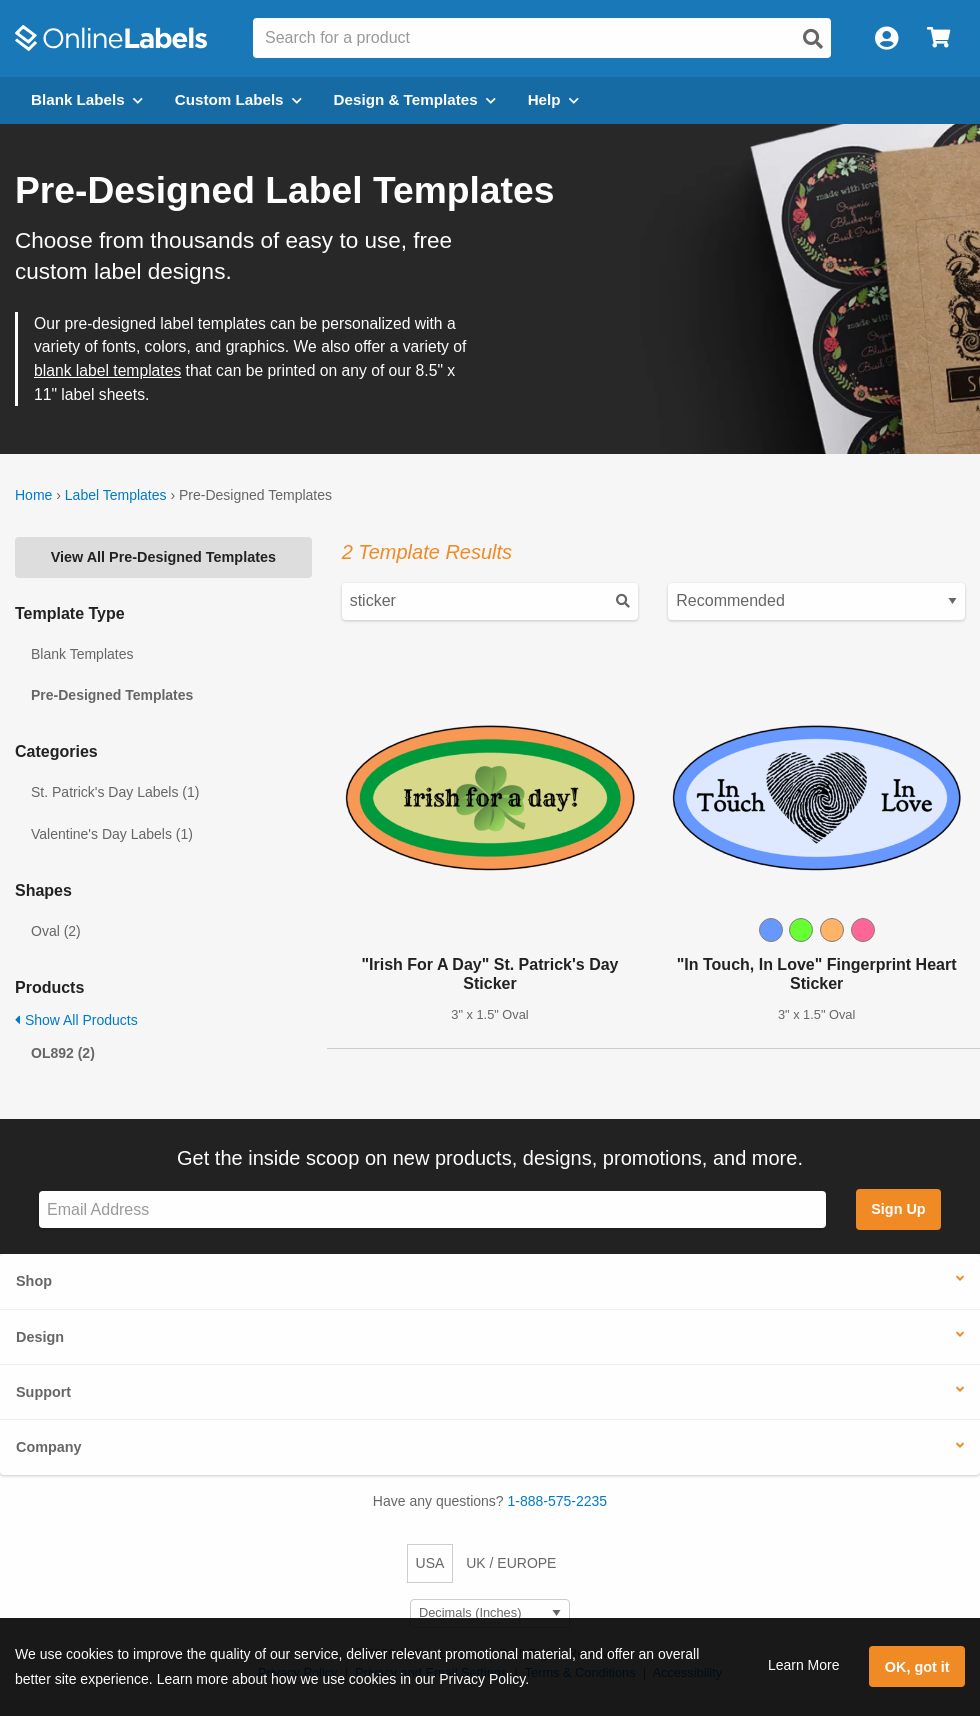 The image size is (980, 1716). I want to click on Design [button], so click(40, 1337).